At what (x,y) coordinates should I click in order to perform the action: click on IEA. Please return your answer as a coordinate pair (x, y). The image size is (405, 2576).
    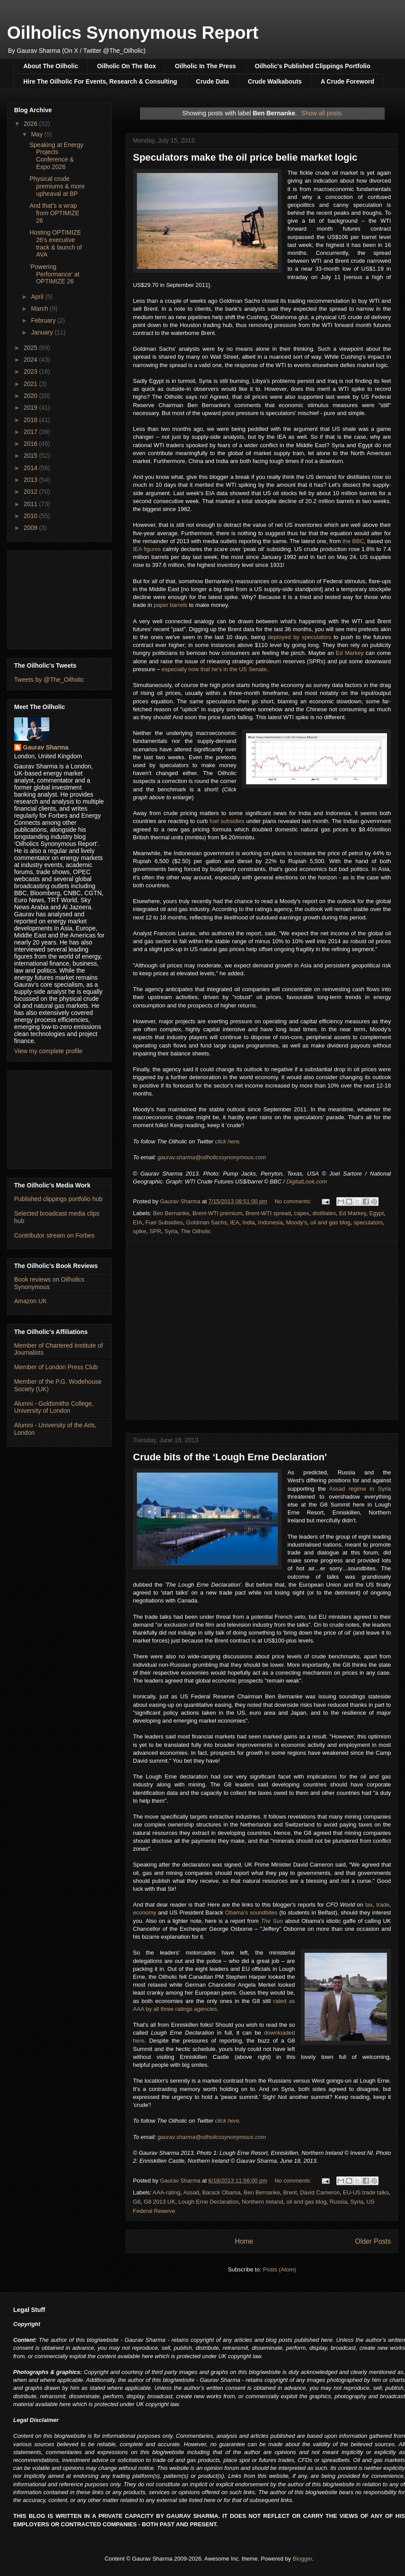
    Looking at the image, I should click on (234, 1222).